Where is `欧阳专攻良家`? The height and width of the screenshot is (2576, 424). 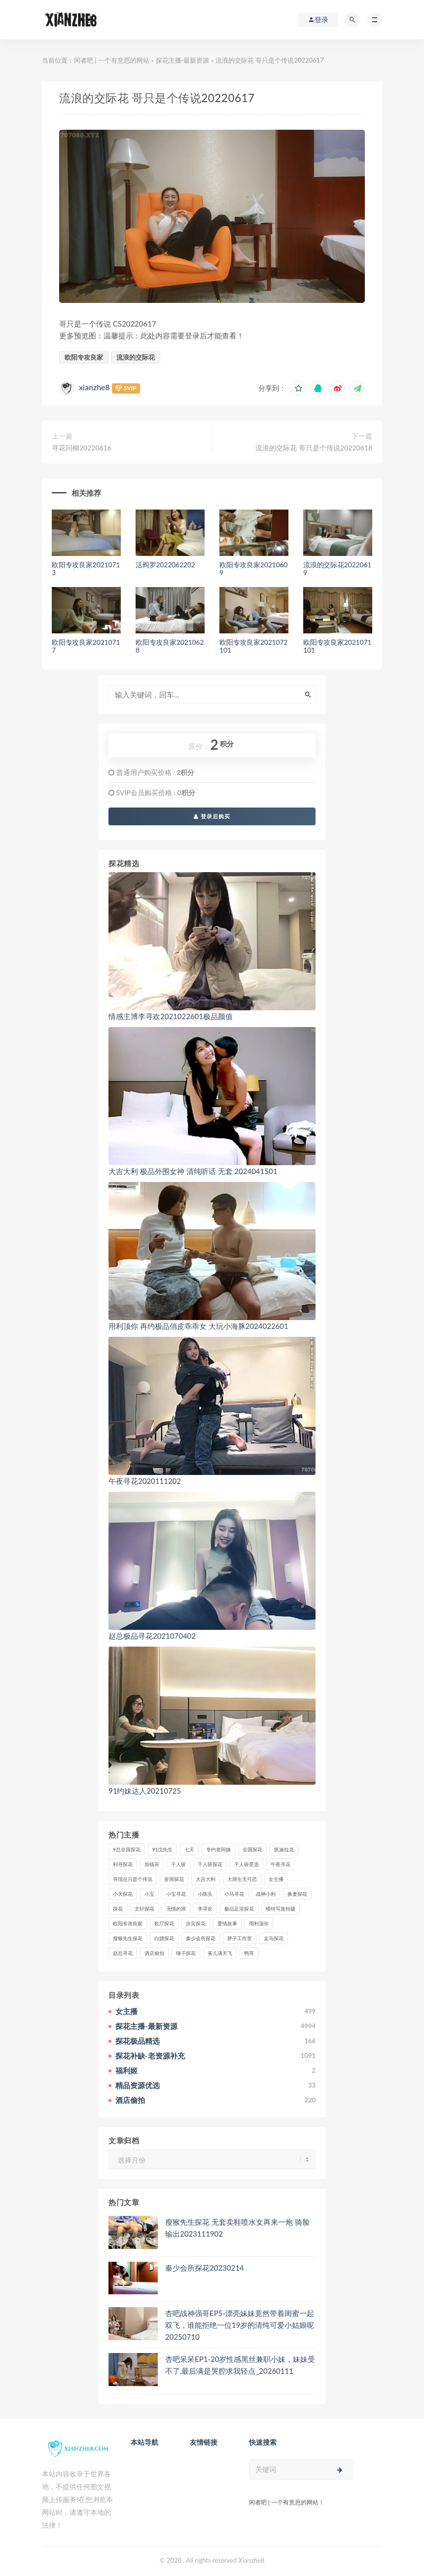 欧阳专攻良家 is located at coordinates (84, 357).